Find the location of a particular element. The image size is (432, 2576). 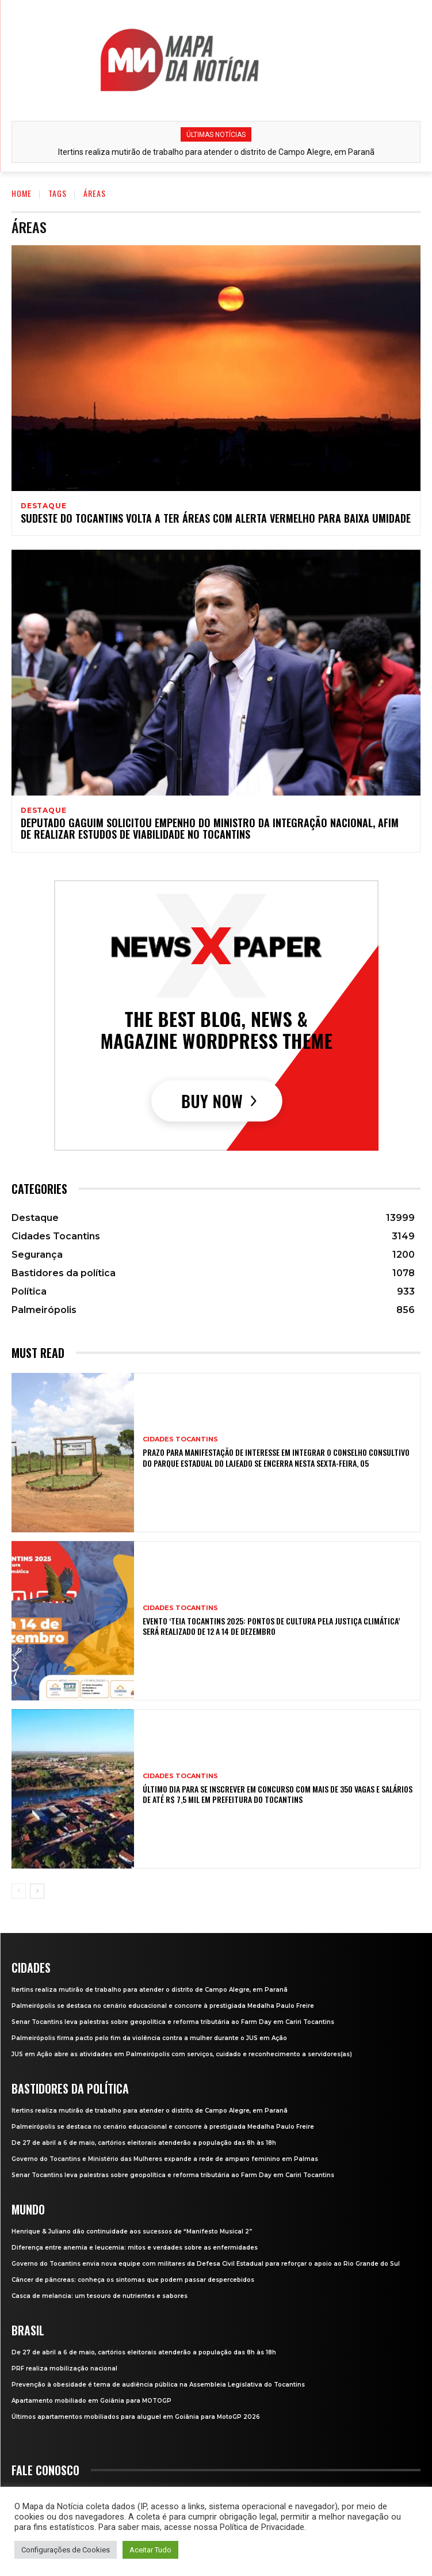

[prev-page] is located at coordinates (19, 1891).